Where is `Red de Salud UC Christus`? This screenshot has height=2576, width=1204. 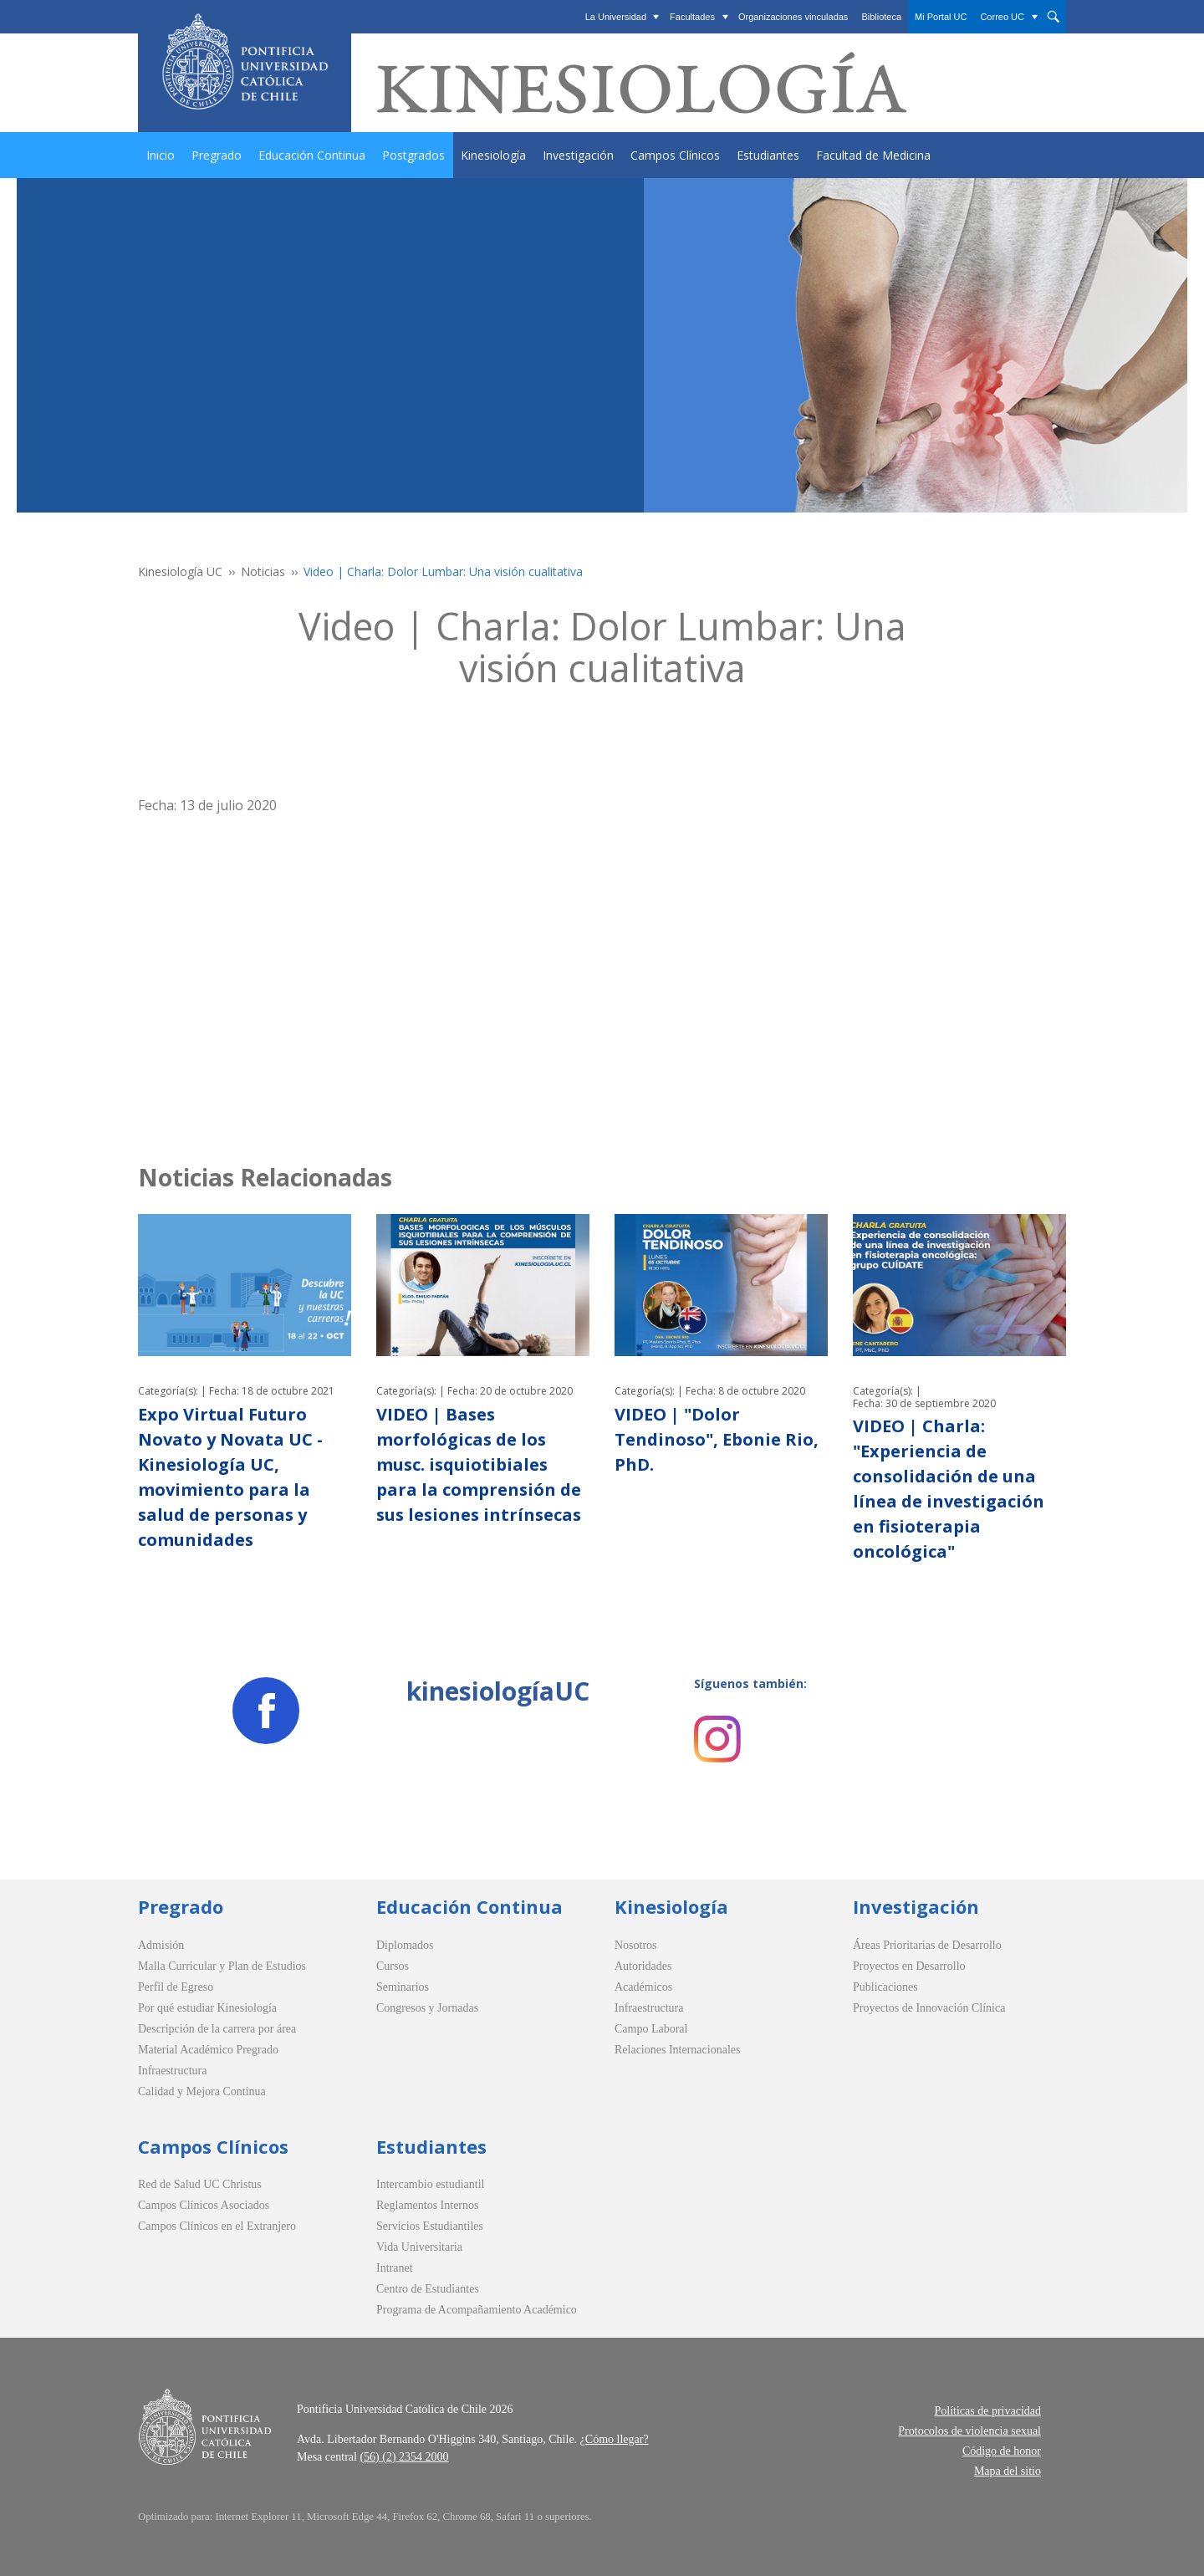
Red de Salud UC Christus is located at coordinates (200, 2184).